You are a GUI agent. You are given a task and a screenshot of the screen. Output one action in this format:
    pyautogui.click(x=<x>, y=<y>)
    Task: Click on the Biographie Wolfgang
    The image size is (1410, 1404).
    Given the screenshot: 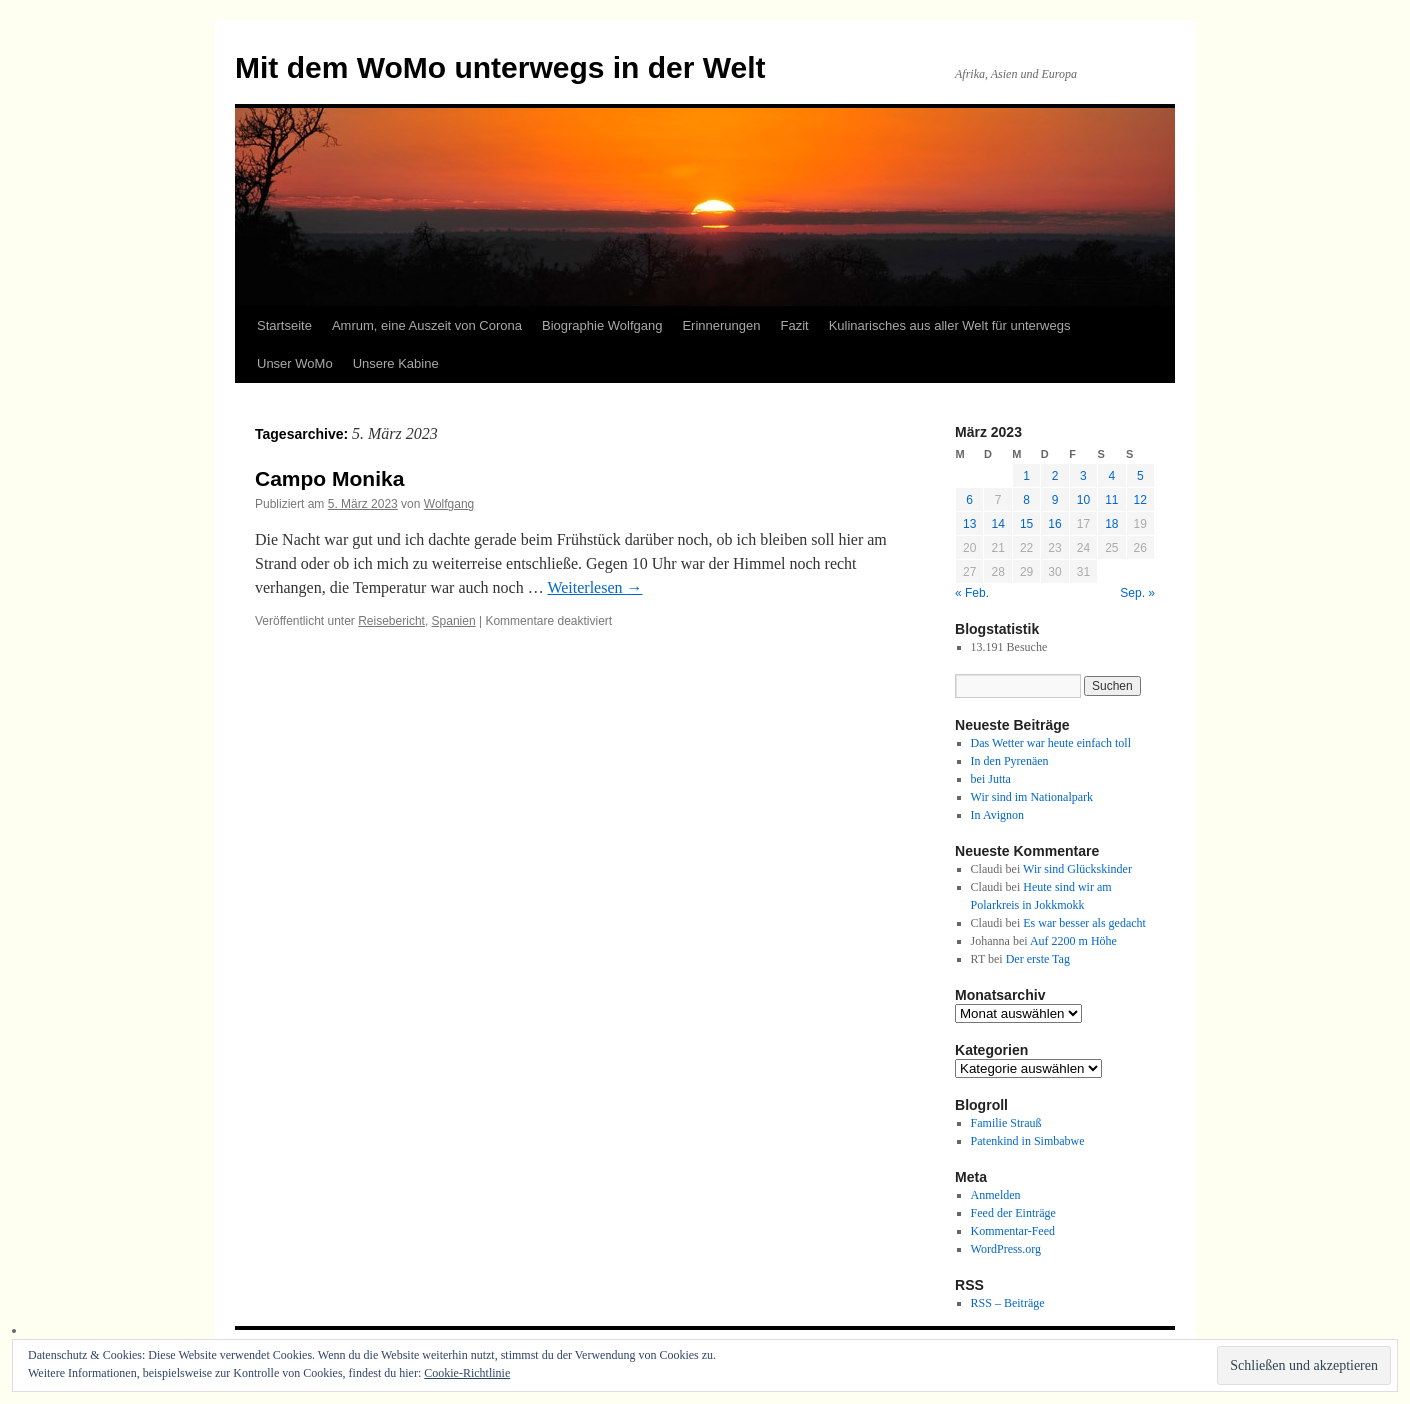 What is the action you would take?
    pyautogui.click(x=602, y=325)
    